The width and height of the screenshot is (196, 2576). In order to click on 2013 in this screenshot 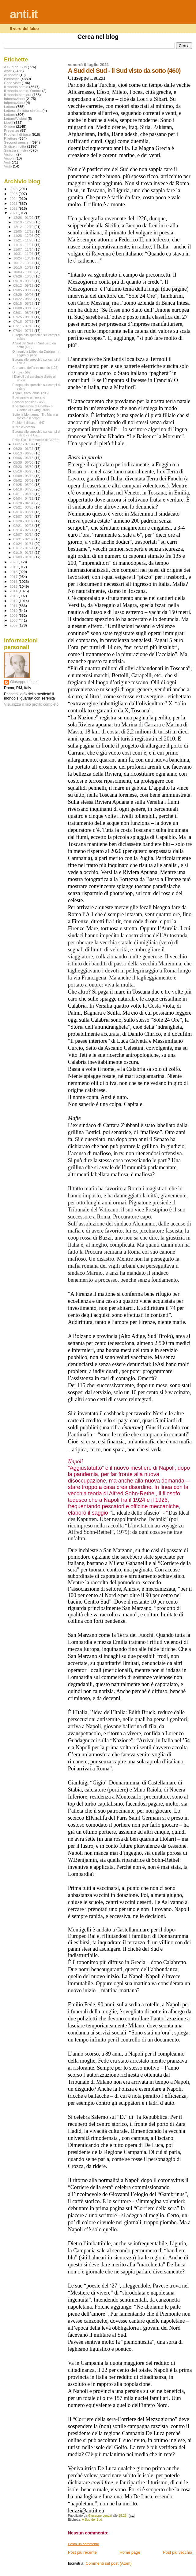, I will do `click(13, 596)`.